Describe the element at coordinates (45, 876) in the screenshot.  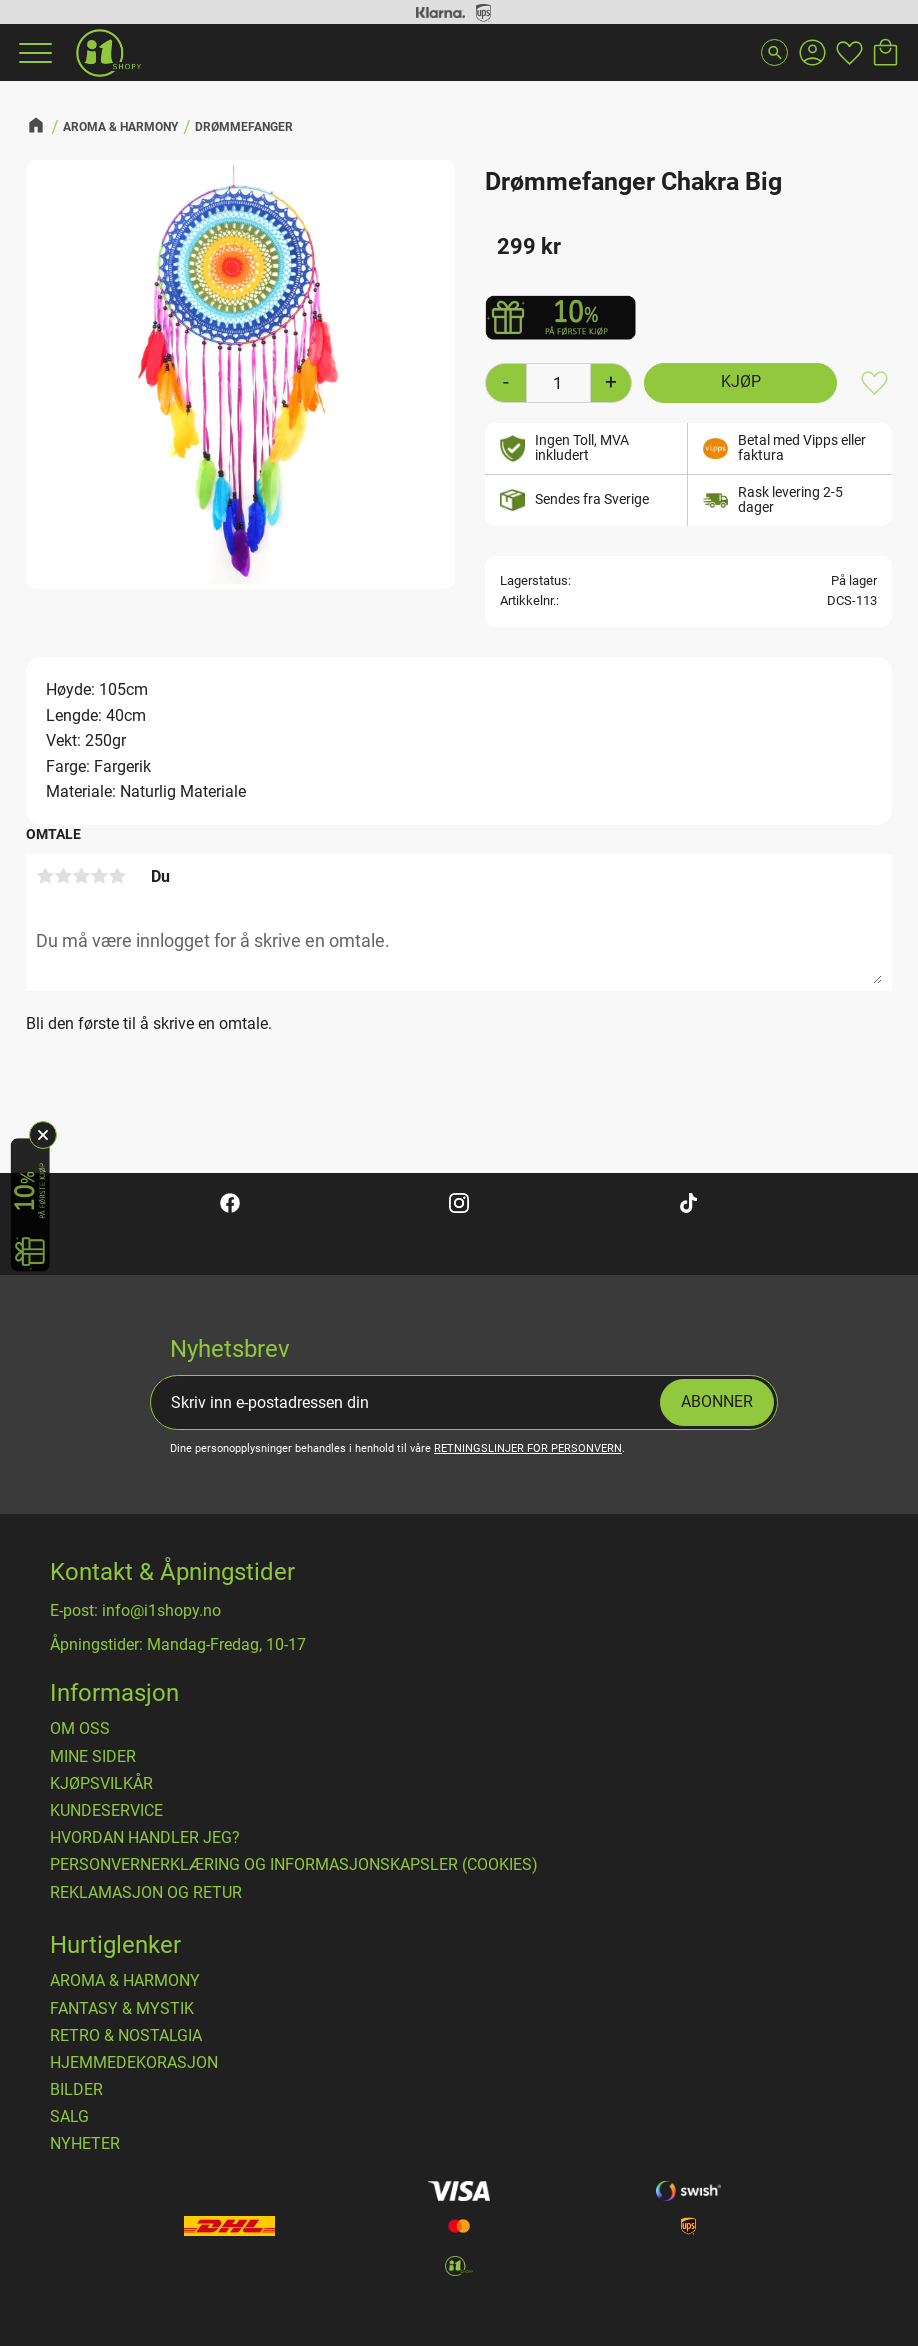
I see `1 stjerne` at that location.